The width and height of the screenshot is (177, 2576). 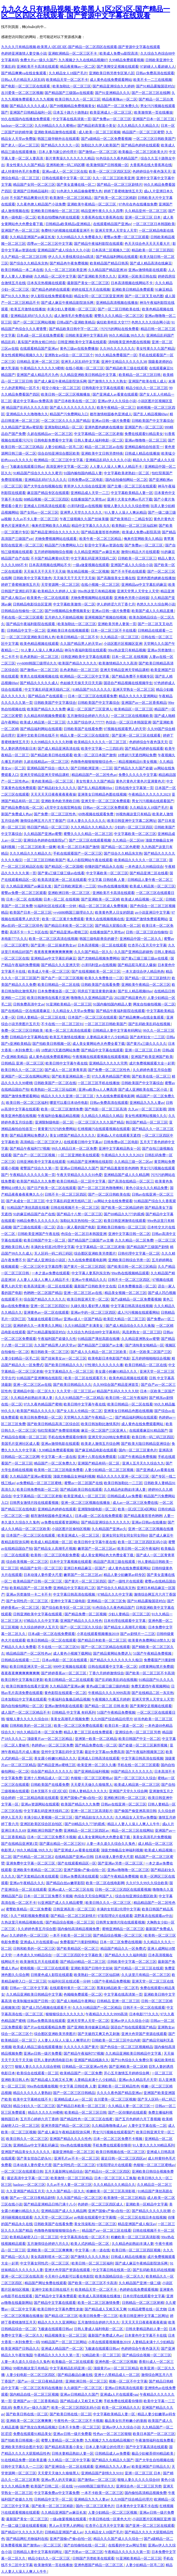 What do you see at coordinates (101, 2204) in the screenshot?
I see `色婷婷一区二区三区四区成人` at bounding box center [101, 2204].